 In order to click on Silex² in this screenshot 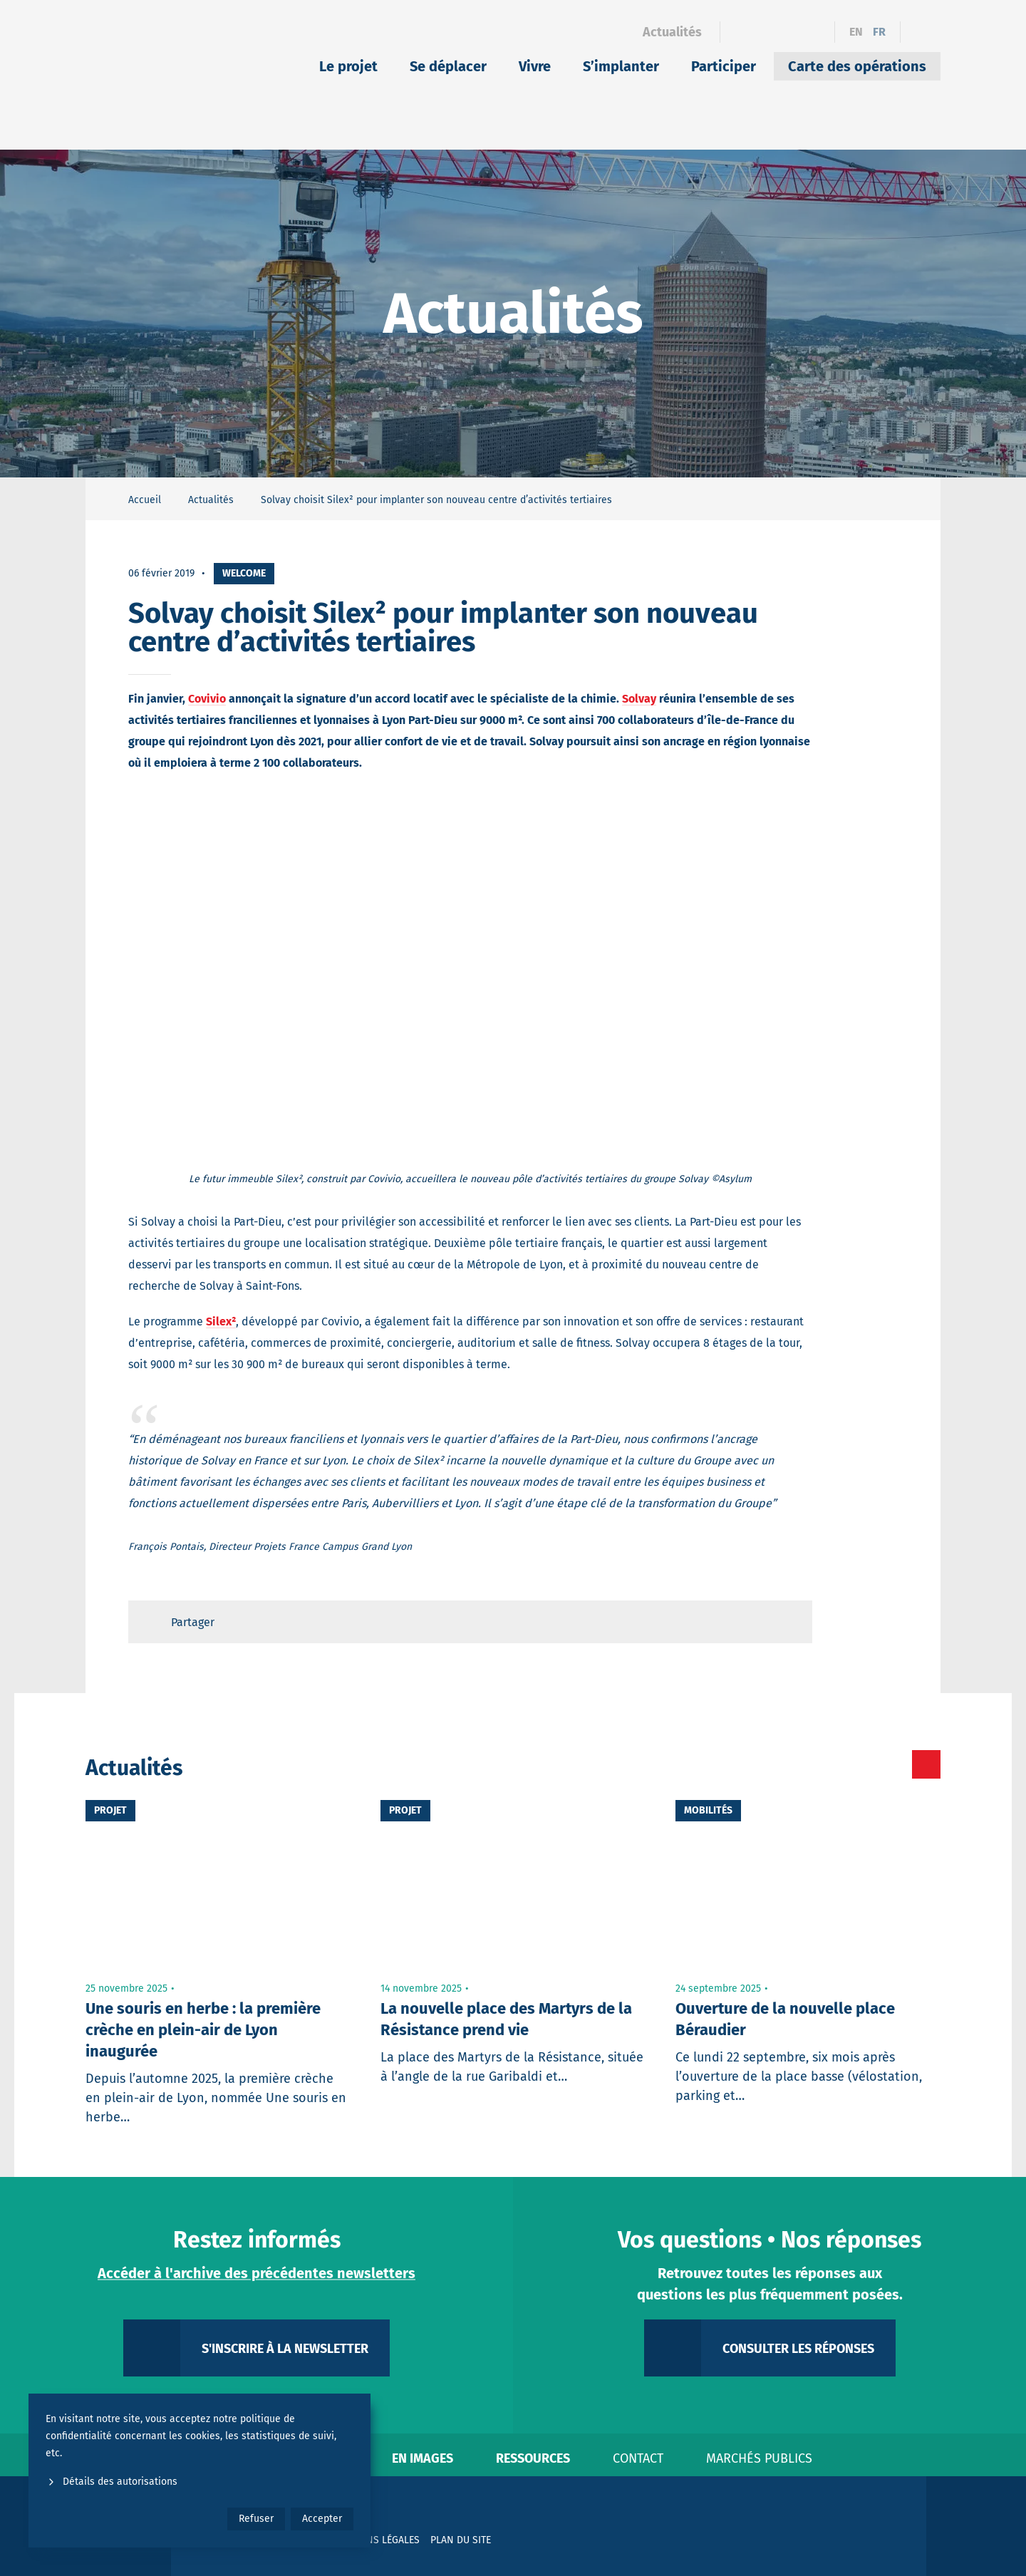, I will do `click(221, 1321)`.